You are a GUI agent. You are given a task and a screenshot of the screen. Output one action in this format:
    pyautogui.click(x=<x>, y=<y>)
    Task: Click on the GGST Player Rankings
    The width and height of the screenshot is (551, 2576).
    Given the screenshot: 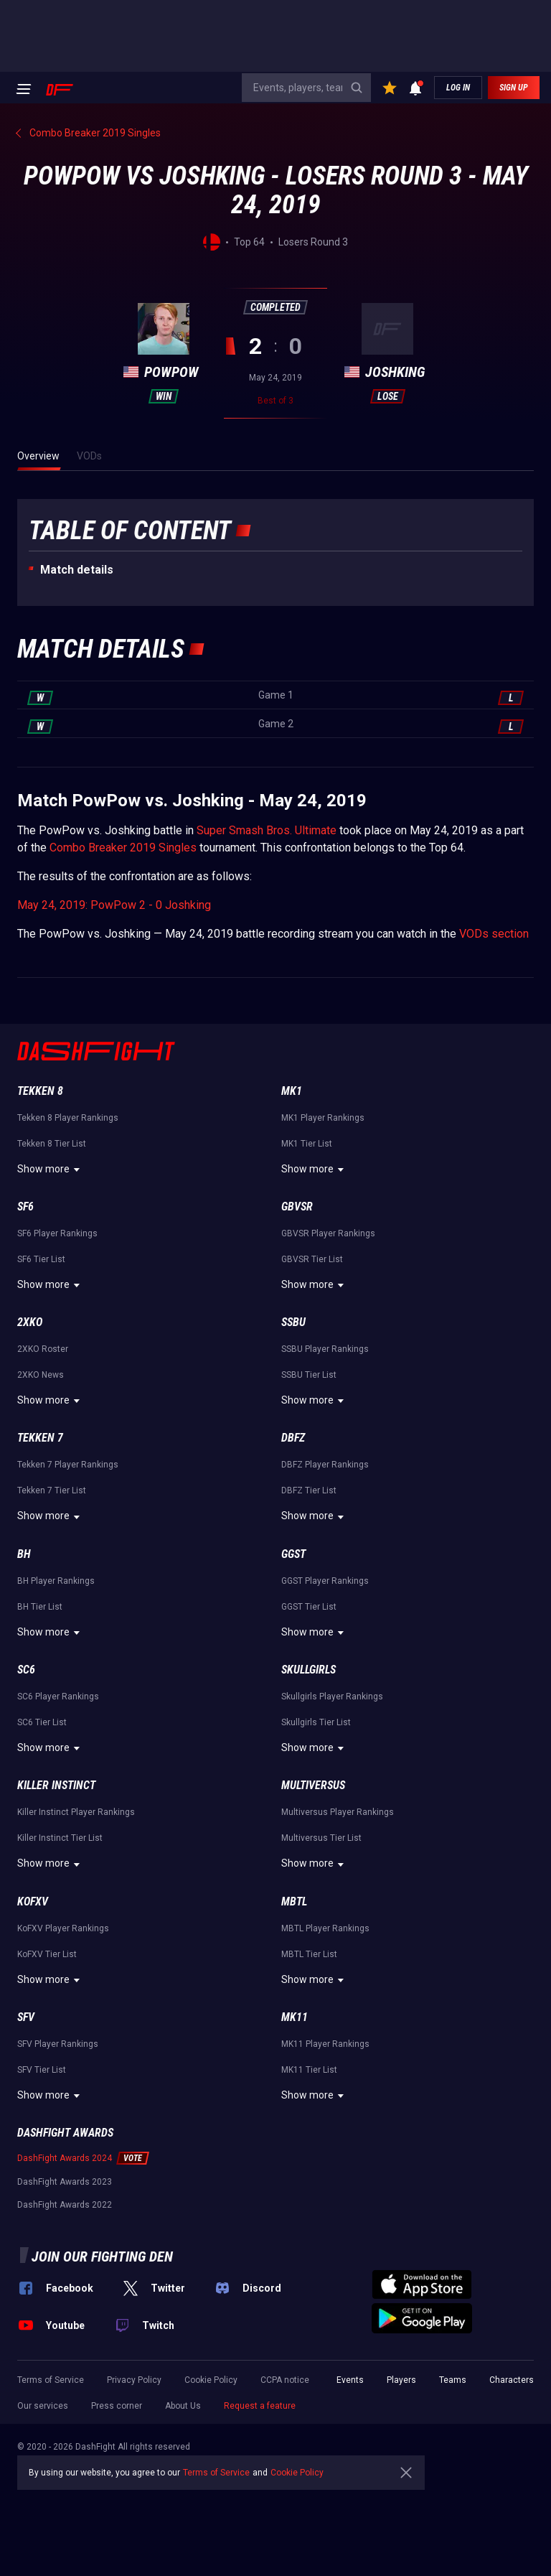 What is the action you would take?
    pyautogui.click(x=325, y=1581)
    